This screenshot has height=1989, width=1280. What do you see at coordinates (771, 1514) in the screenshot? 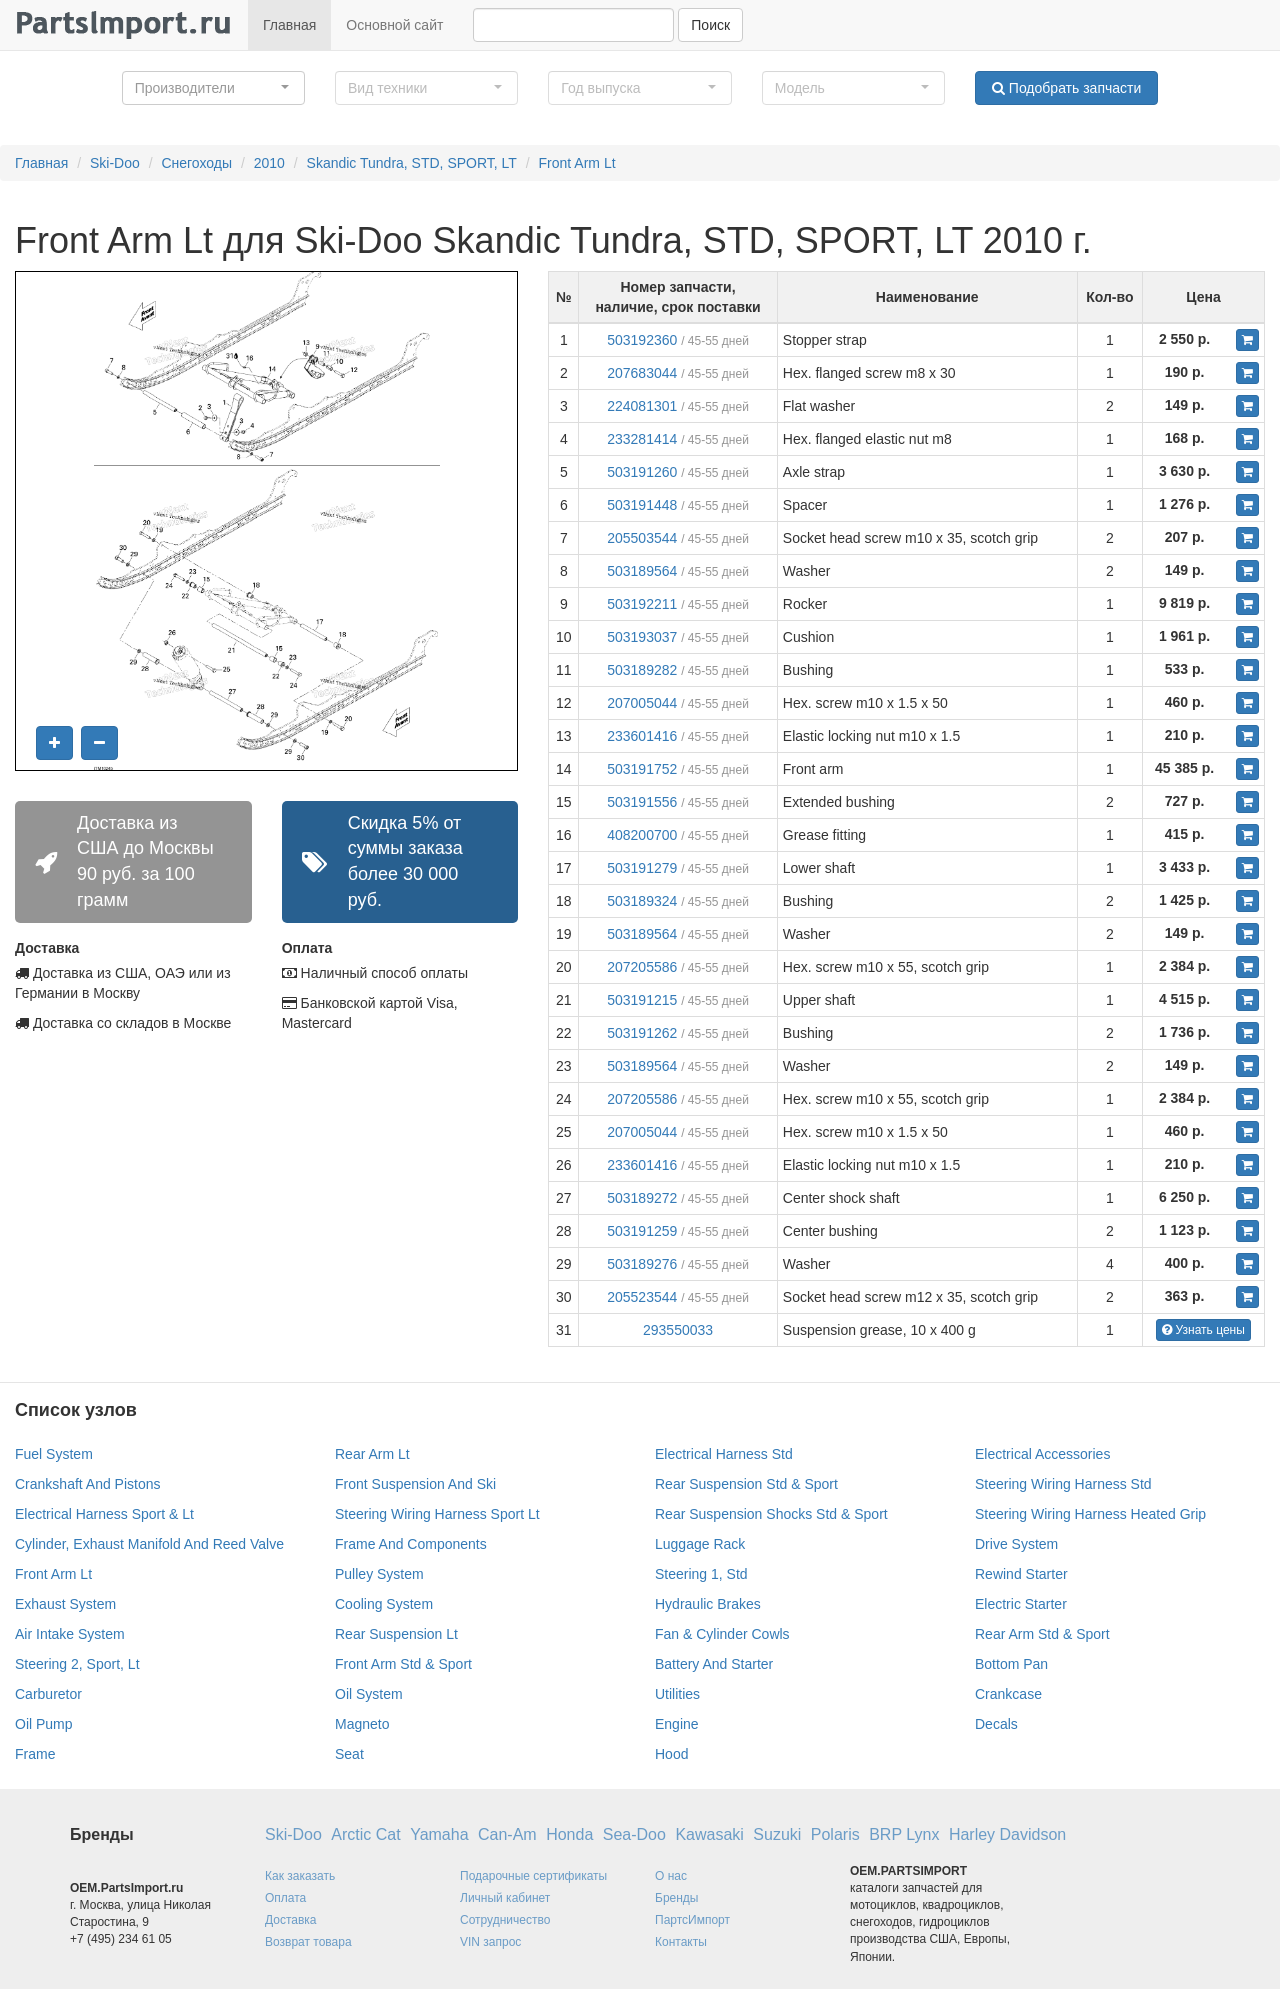
I see `Rear Suspension Shocks Std & Sport` at bounding box center [771, 1514].